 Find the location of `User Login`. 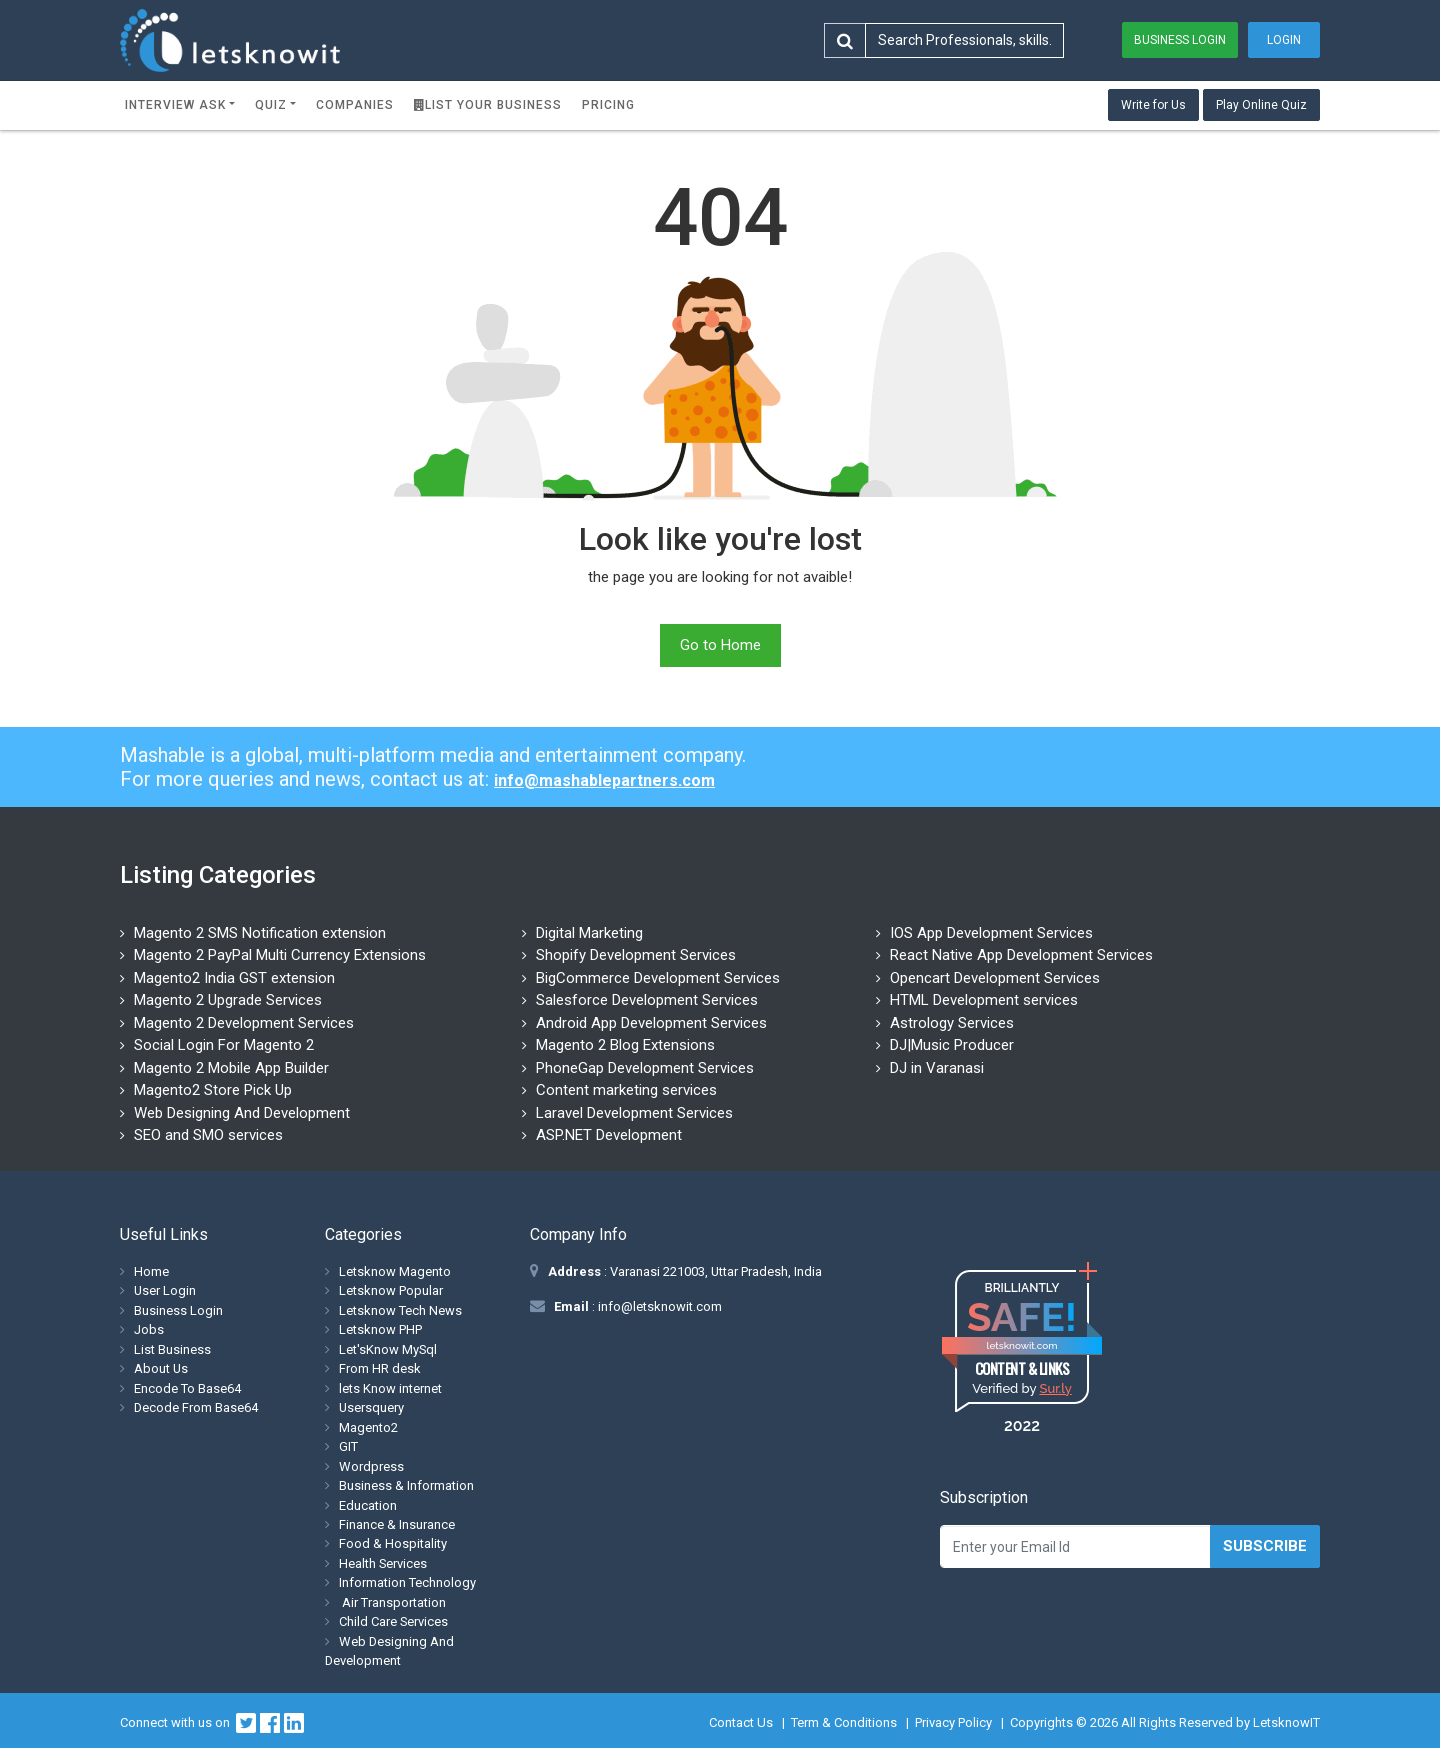

User Login is located at coordinates (165, 1290).